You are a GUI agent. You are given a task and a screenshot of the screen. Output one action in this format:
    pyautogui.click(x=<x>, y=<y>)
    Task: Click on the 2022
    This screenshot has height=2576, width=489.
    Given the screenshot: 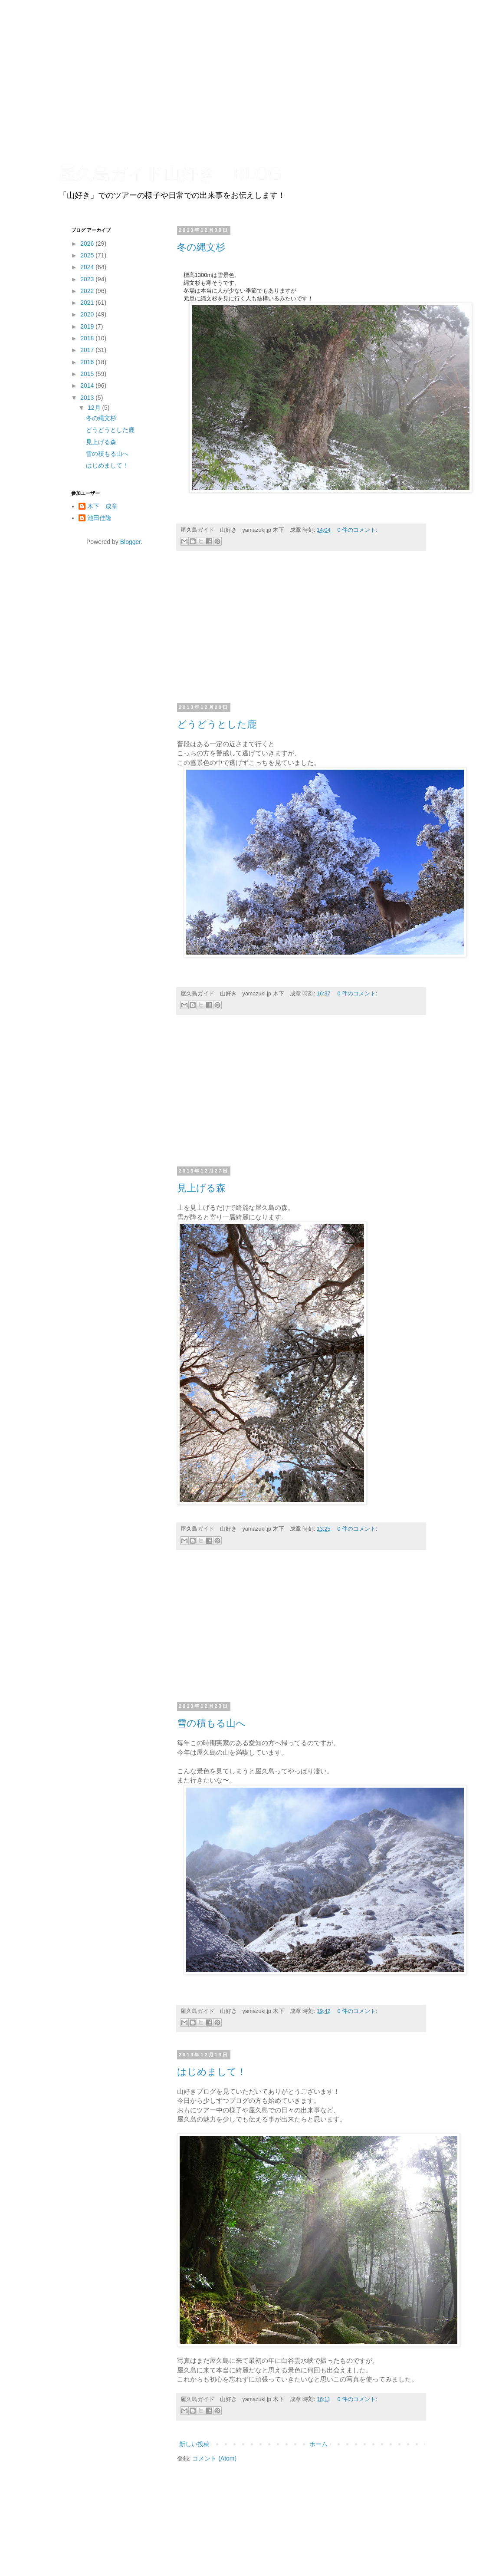 What is the action you would take?
    pyautogui.click(x=87, y=290)
    